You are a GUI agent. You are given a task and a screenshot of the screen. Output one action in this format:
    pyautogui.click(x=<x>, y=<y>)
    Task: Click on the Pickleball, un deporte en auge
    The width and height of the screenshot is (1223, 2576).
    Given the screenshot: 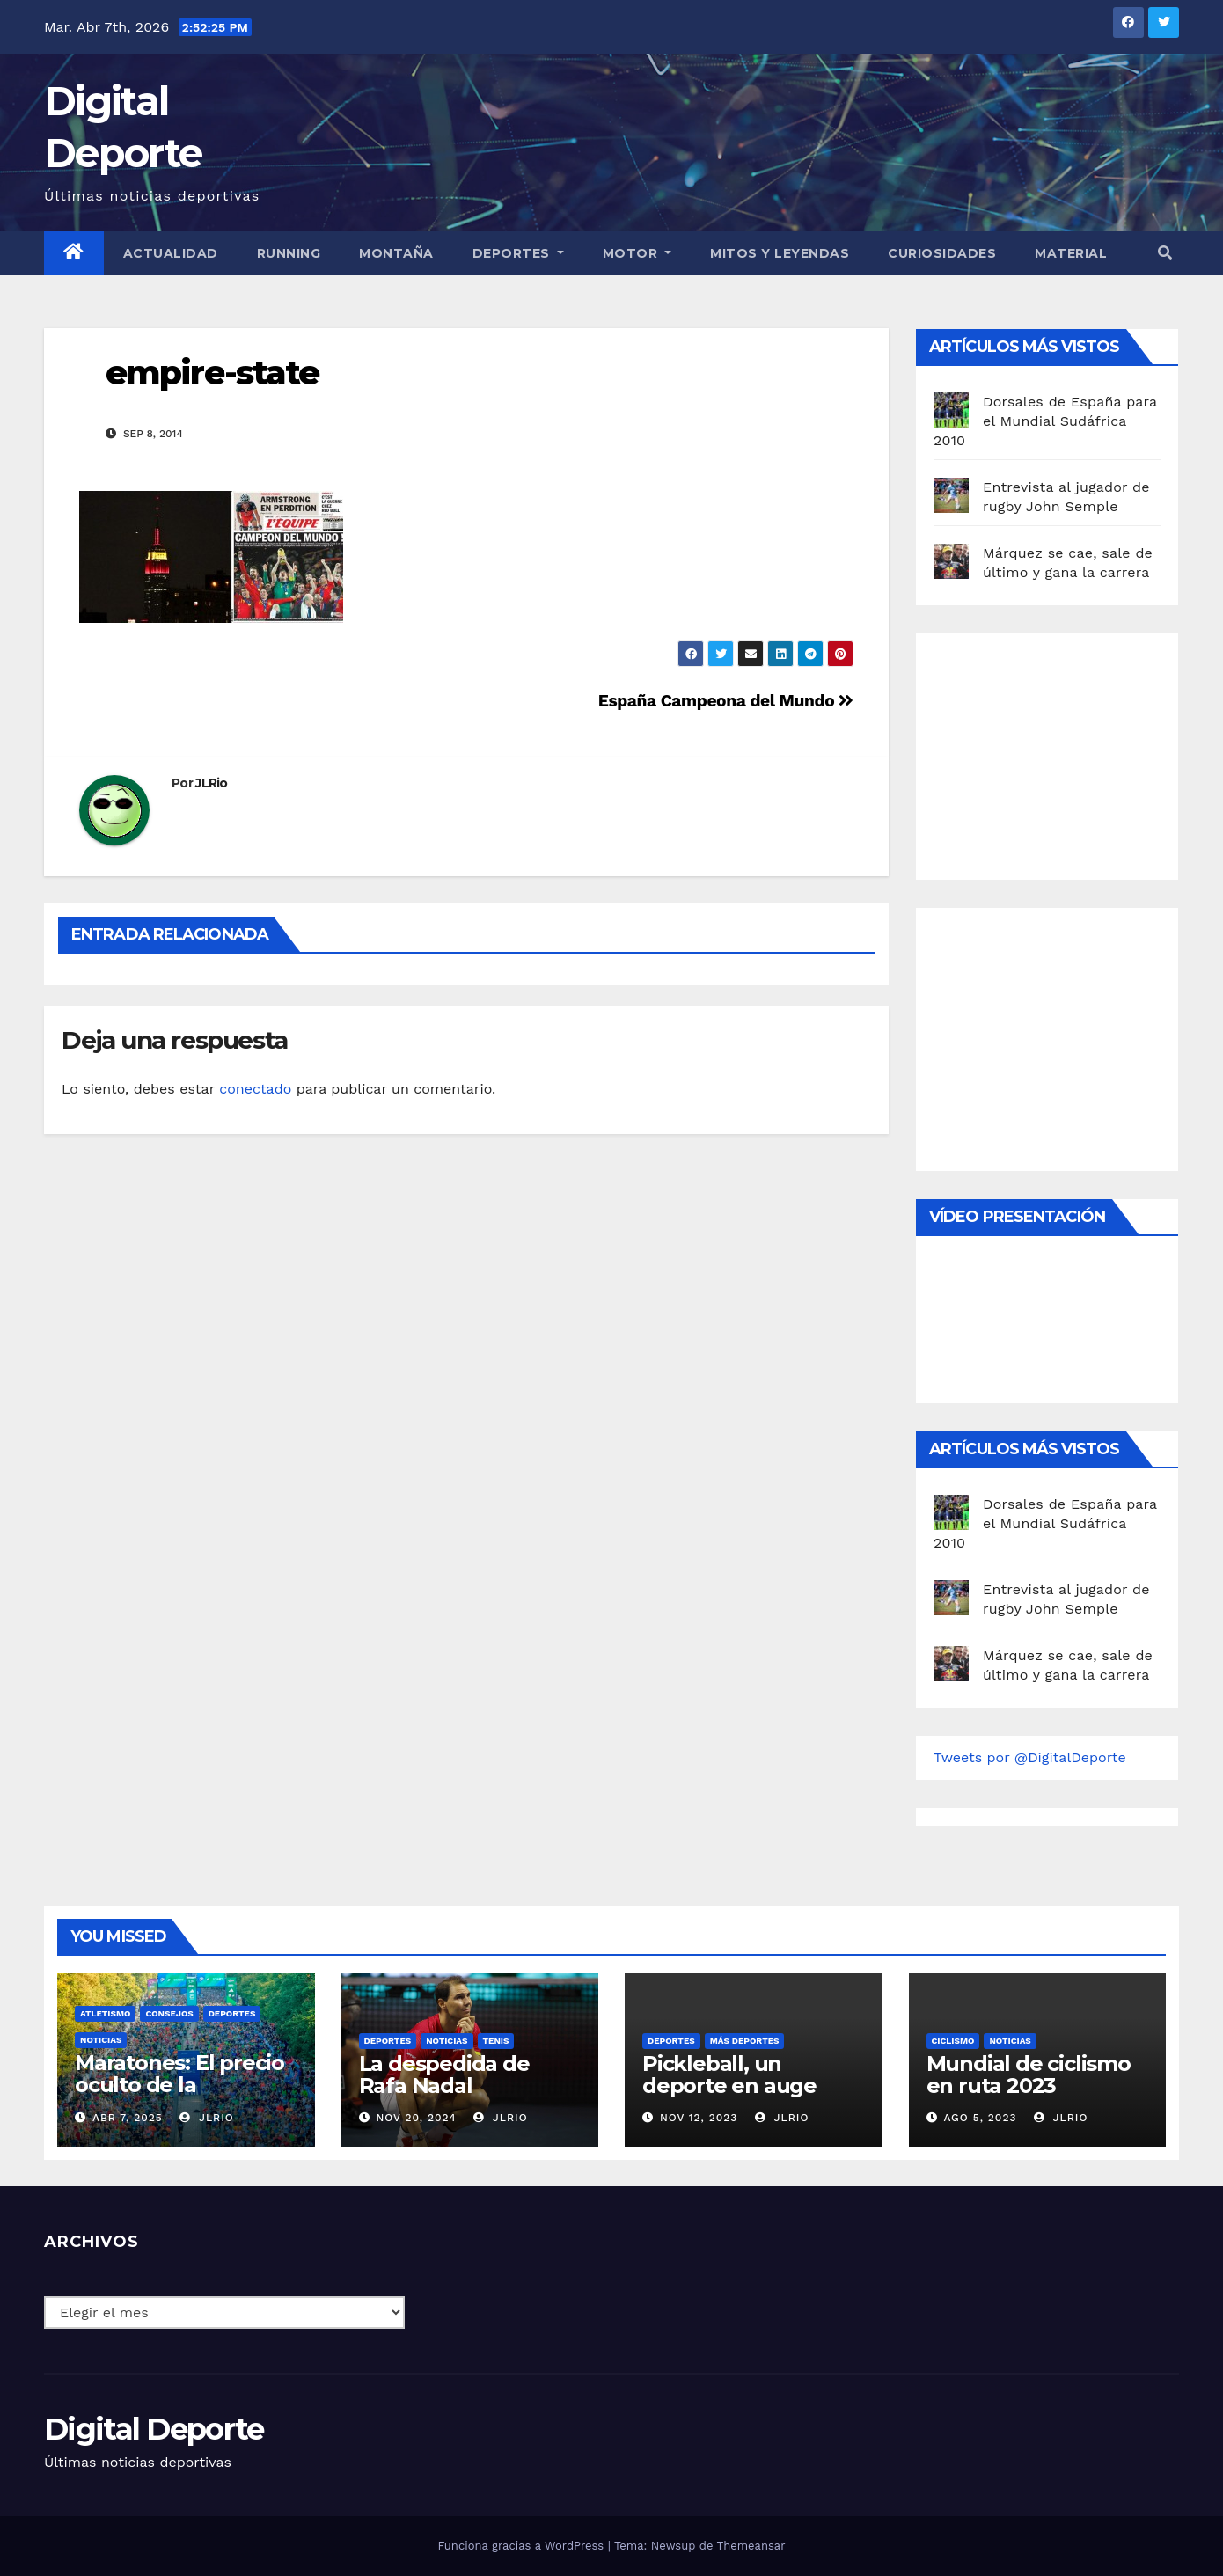 What is the action you would take?
    pyautogui.click(x=729, y=2074)
    